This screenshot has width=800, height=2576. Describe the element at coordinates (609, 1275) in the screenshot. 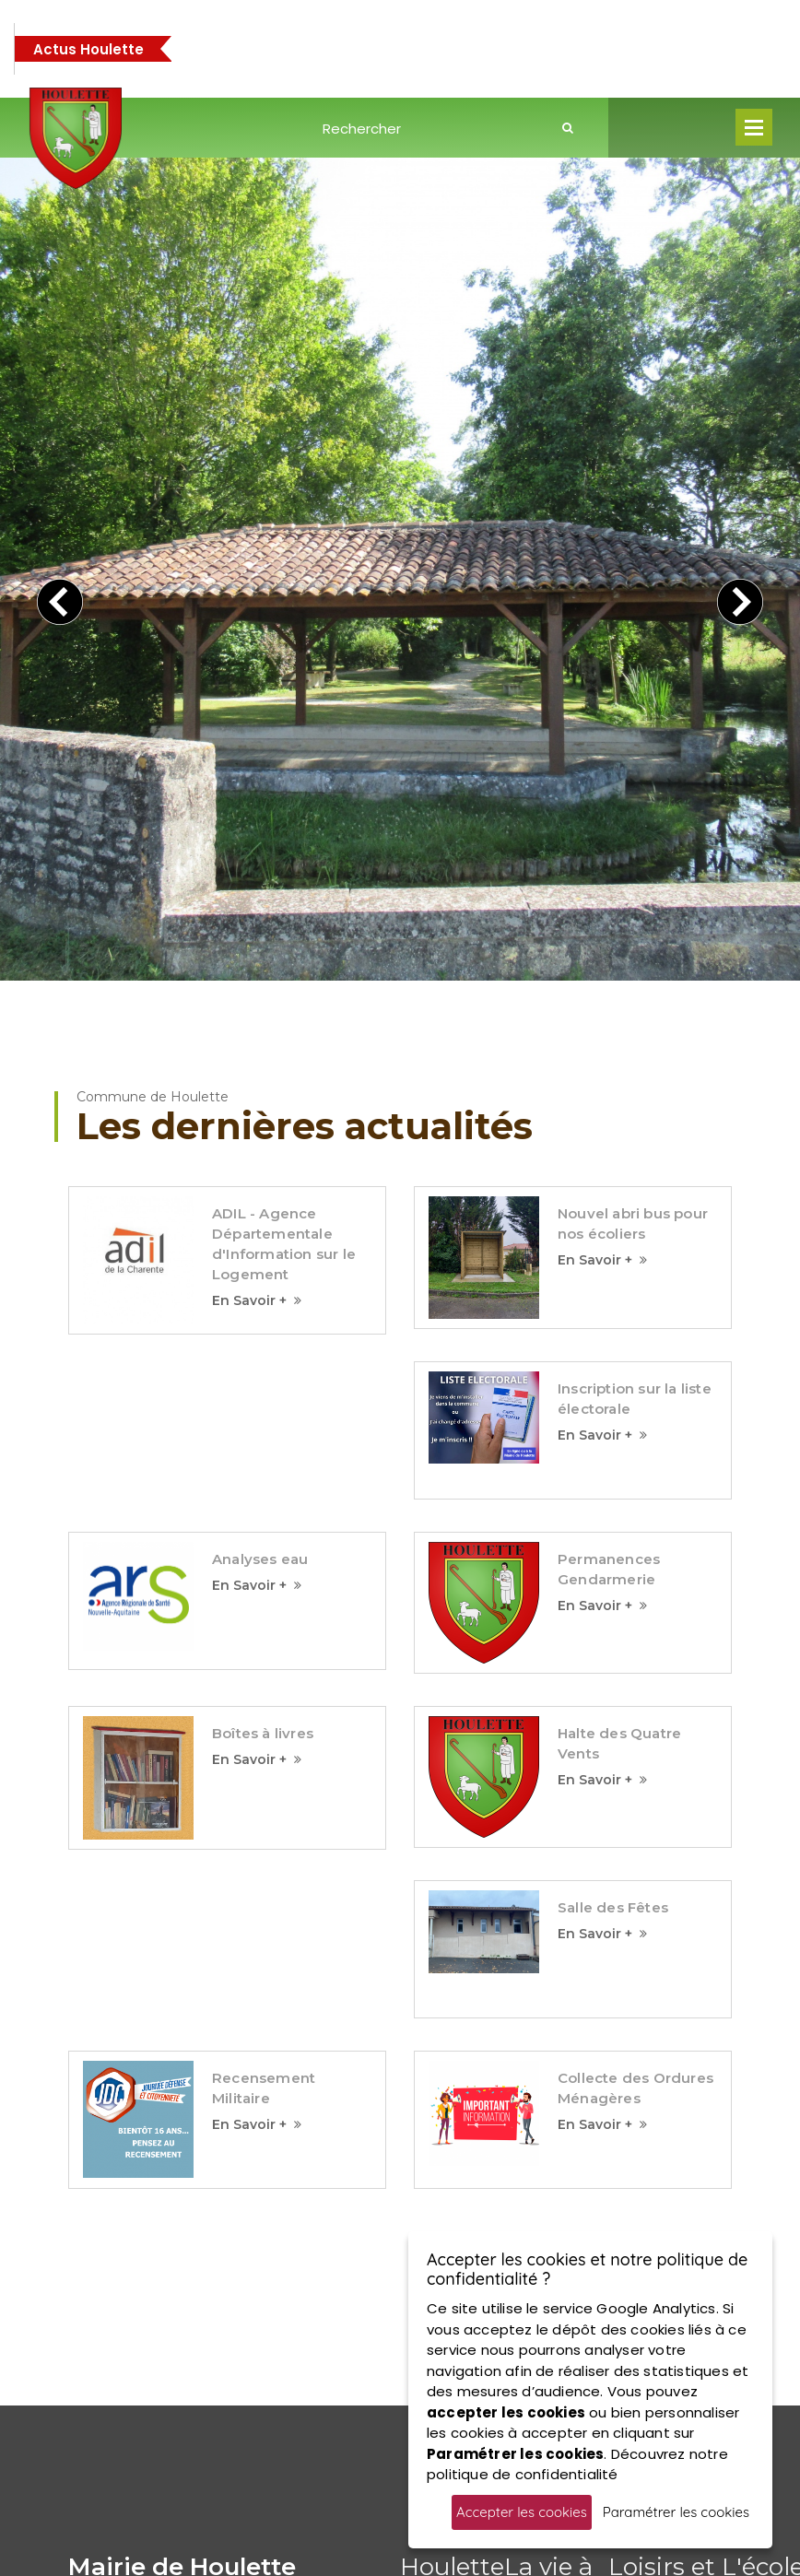

I see `Permanences Gendarmerie` at that location.